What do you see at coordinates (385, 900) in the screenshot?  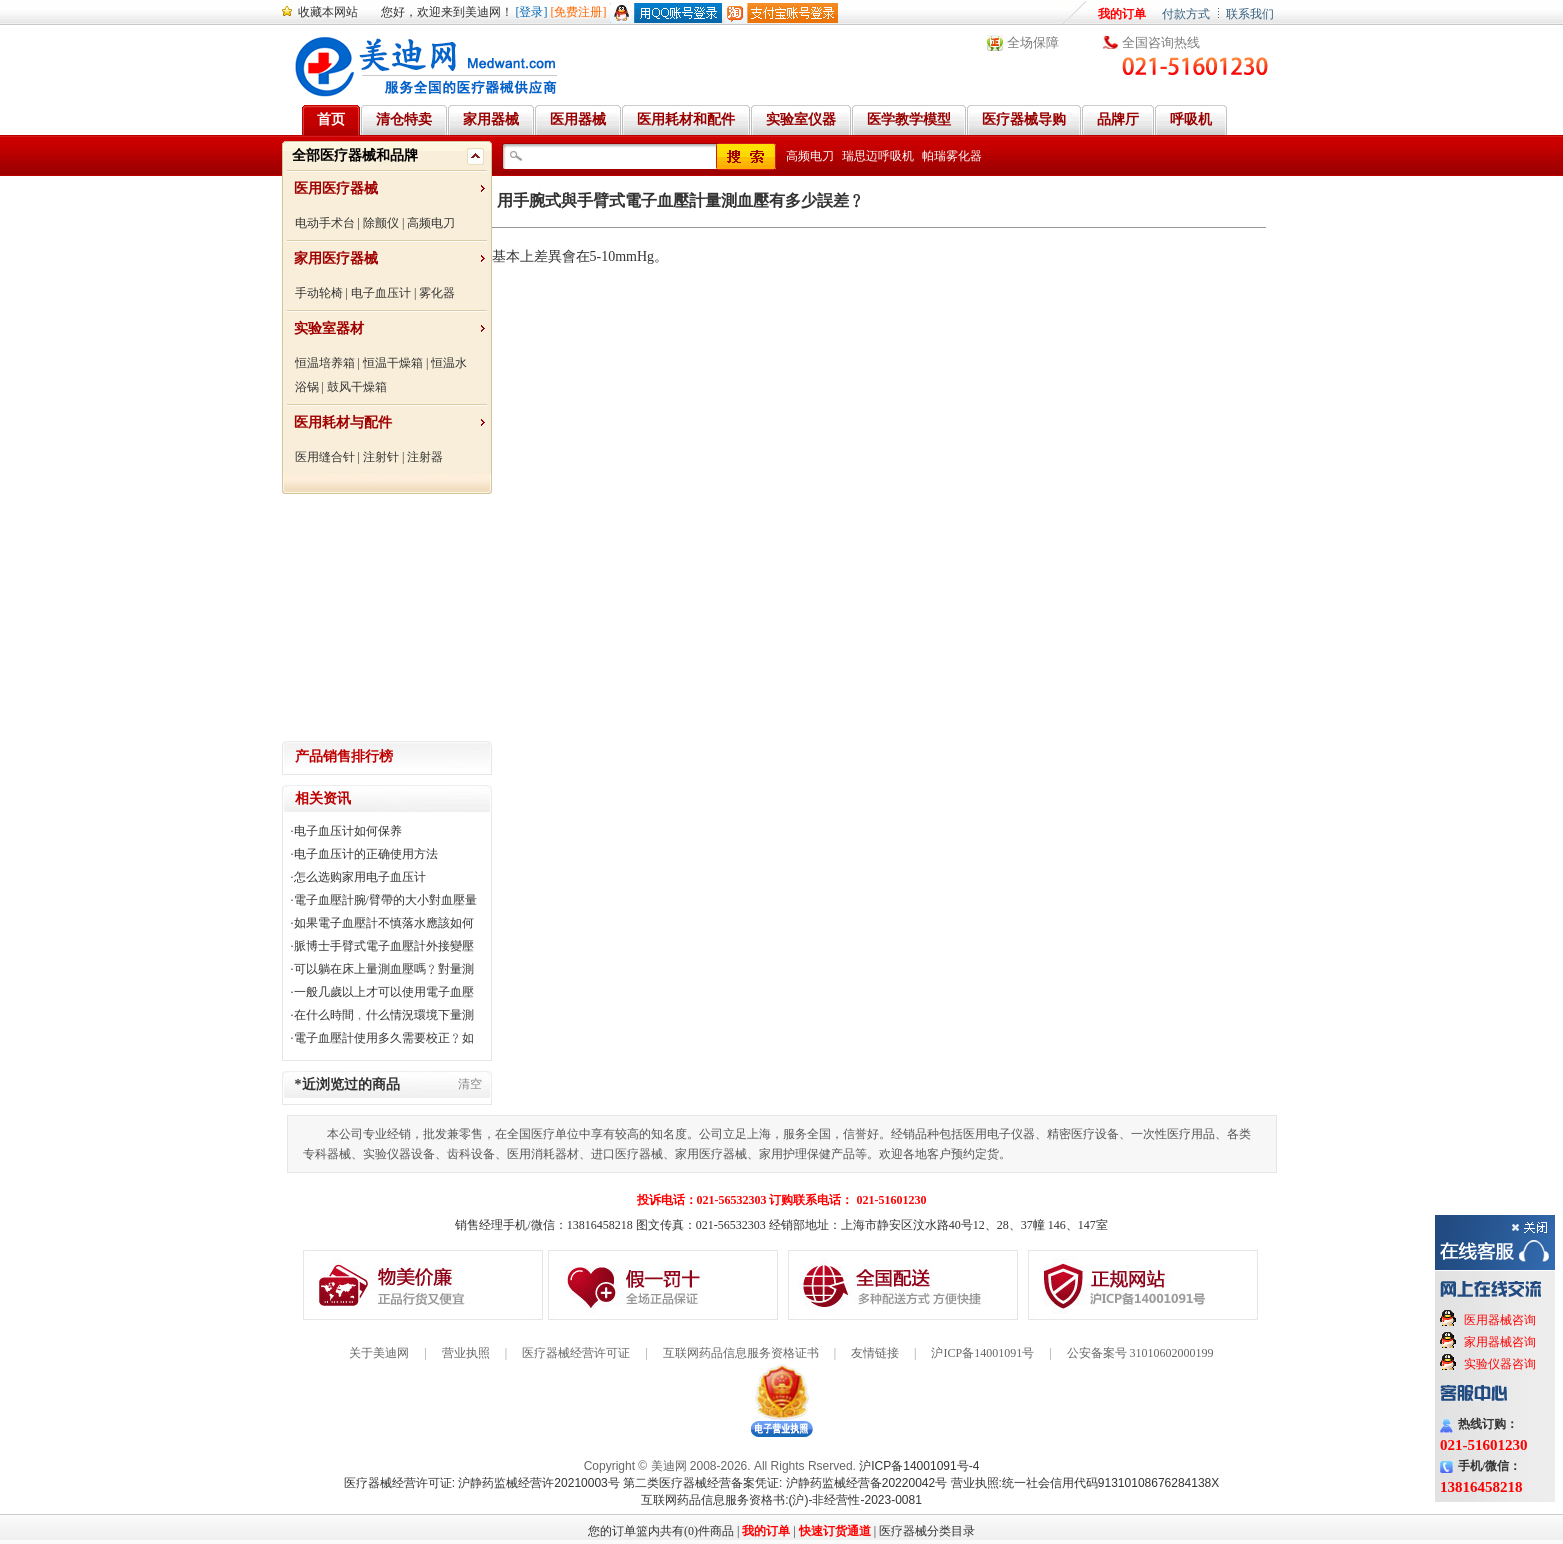 I see `電子血壓計腕/臂帶的大小對血壓量` at bounding box center [385, 900].